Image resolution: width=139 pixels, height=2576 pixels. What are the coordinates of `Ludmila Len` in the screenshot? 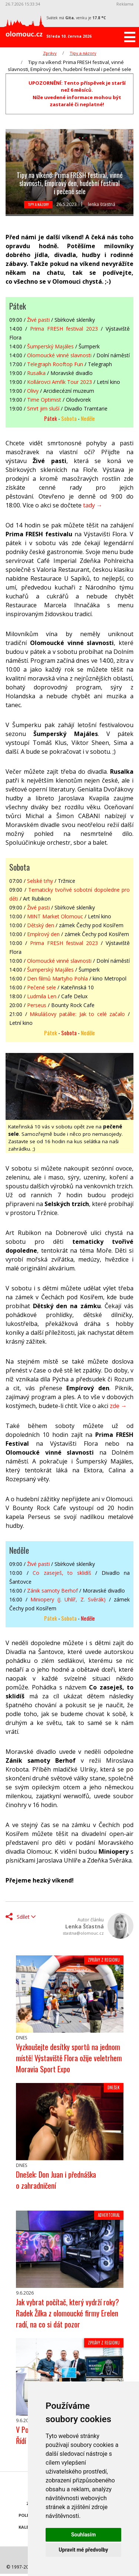 It's located at (41, 996).